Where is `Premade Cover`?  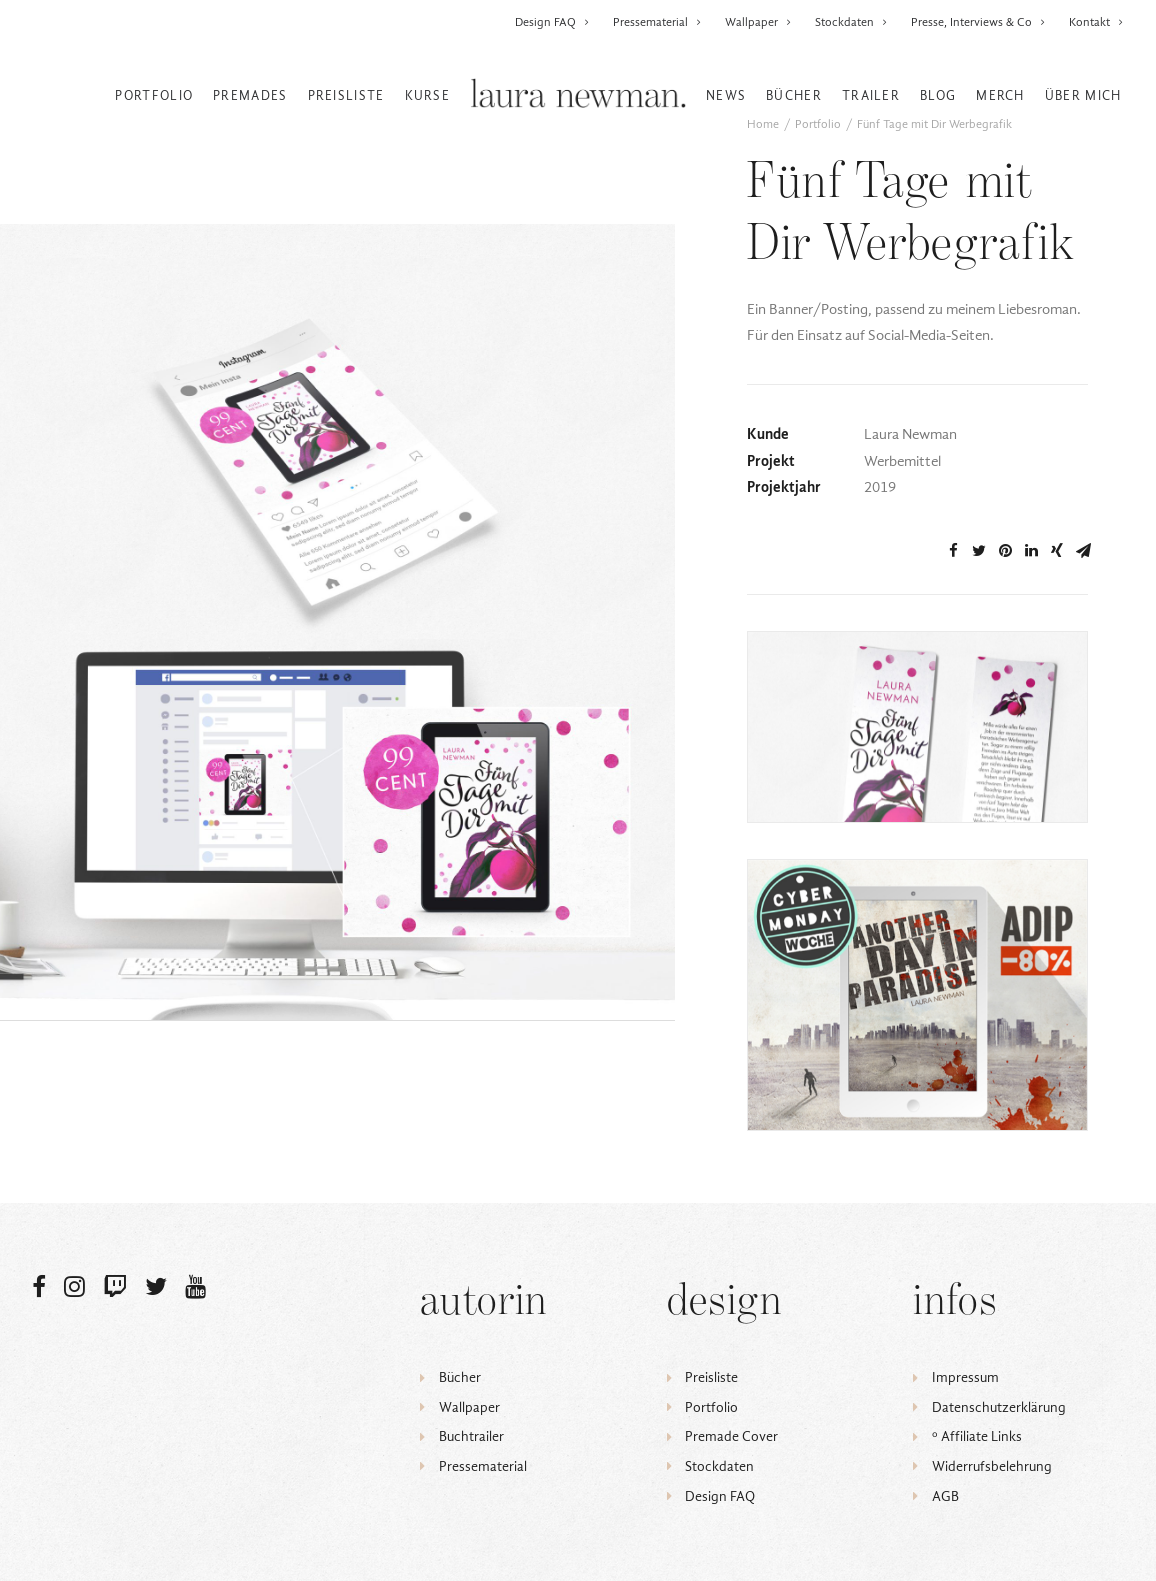 Premade Cover is located at coordinates (731, 1436).